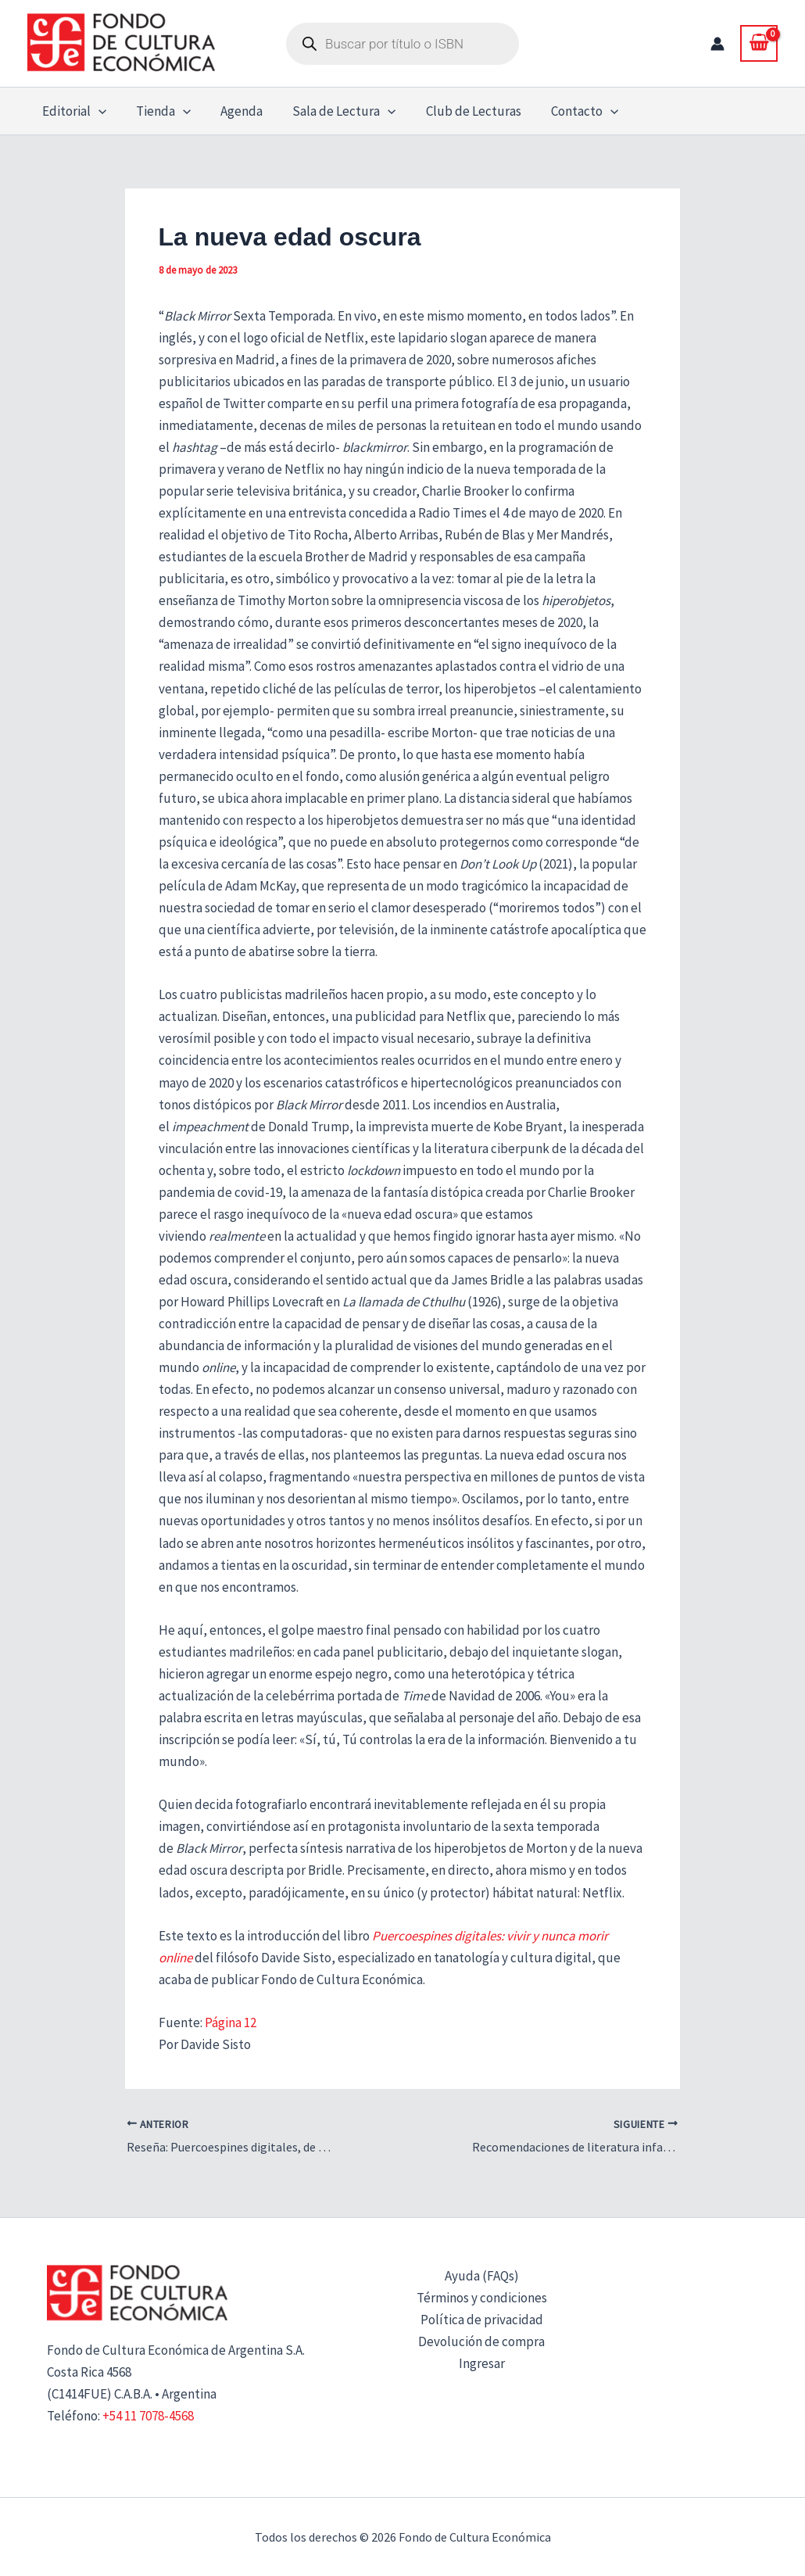 The image size is (805, 2576). I want to click on Club de Lecturas, so click(459, 111).